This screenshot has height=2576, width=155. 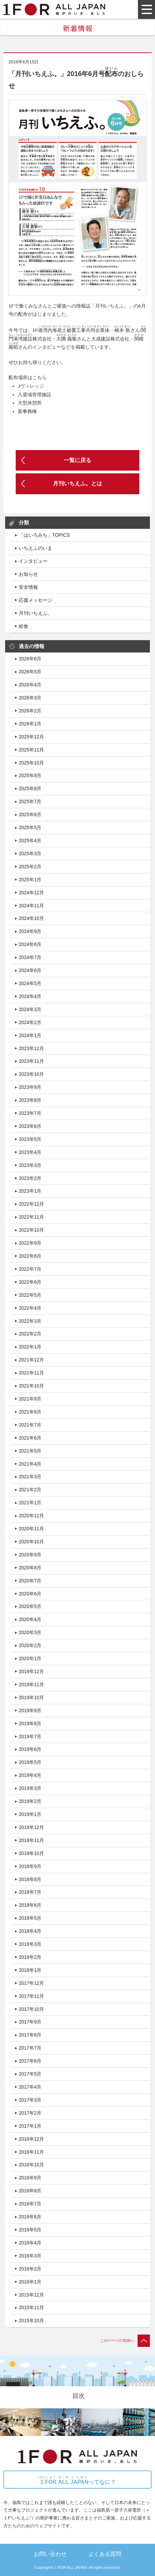 What do you see at coordinates (30, 1152) in the screenshot?
I see `2023年4月` at bounding box center [30, 1152].